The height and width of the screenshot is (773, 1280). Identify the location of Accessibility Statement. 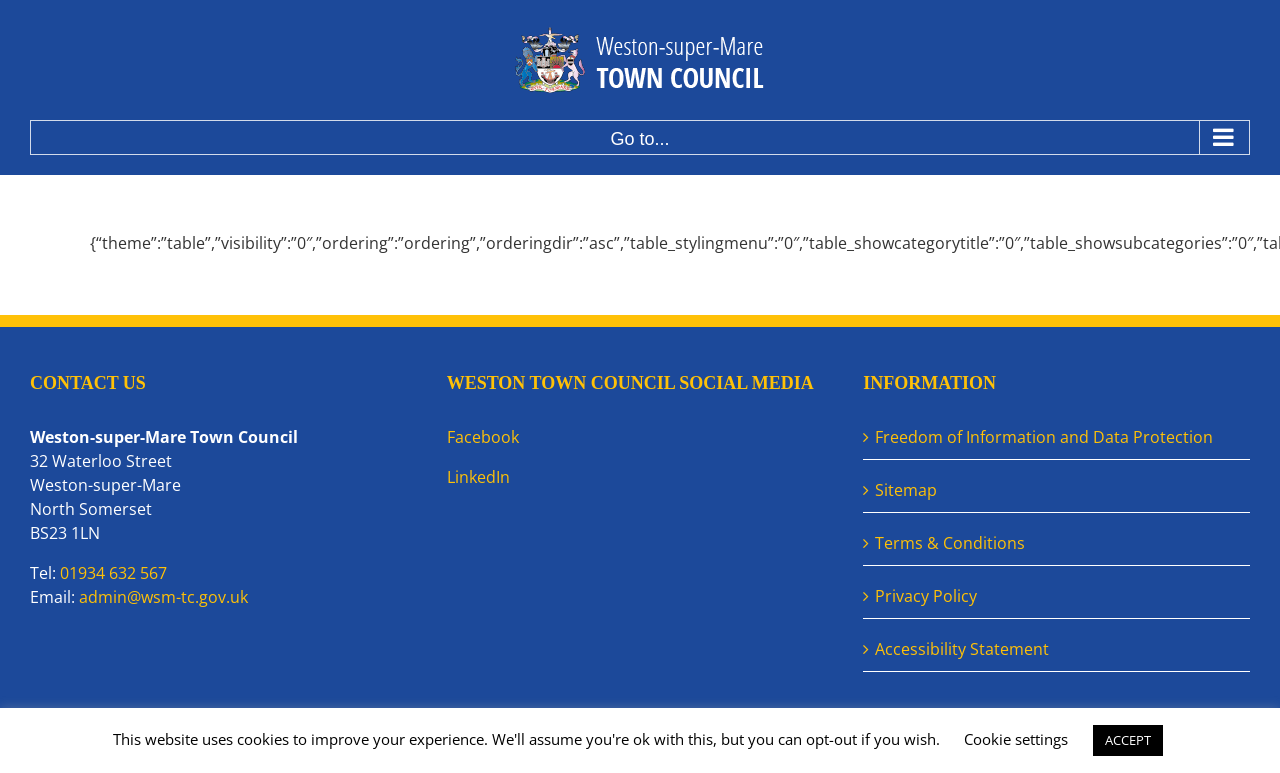
(962, 649).